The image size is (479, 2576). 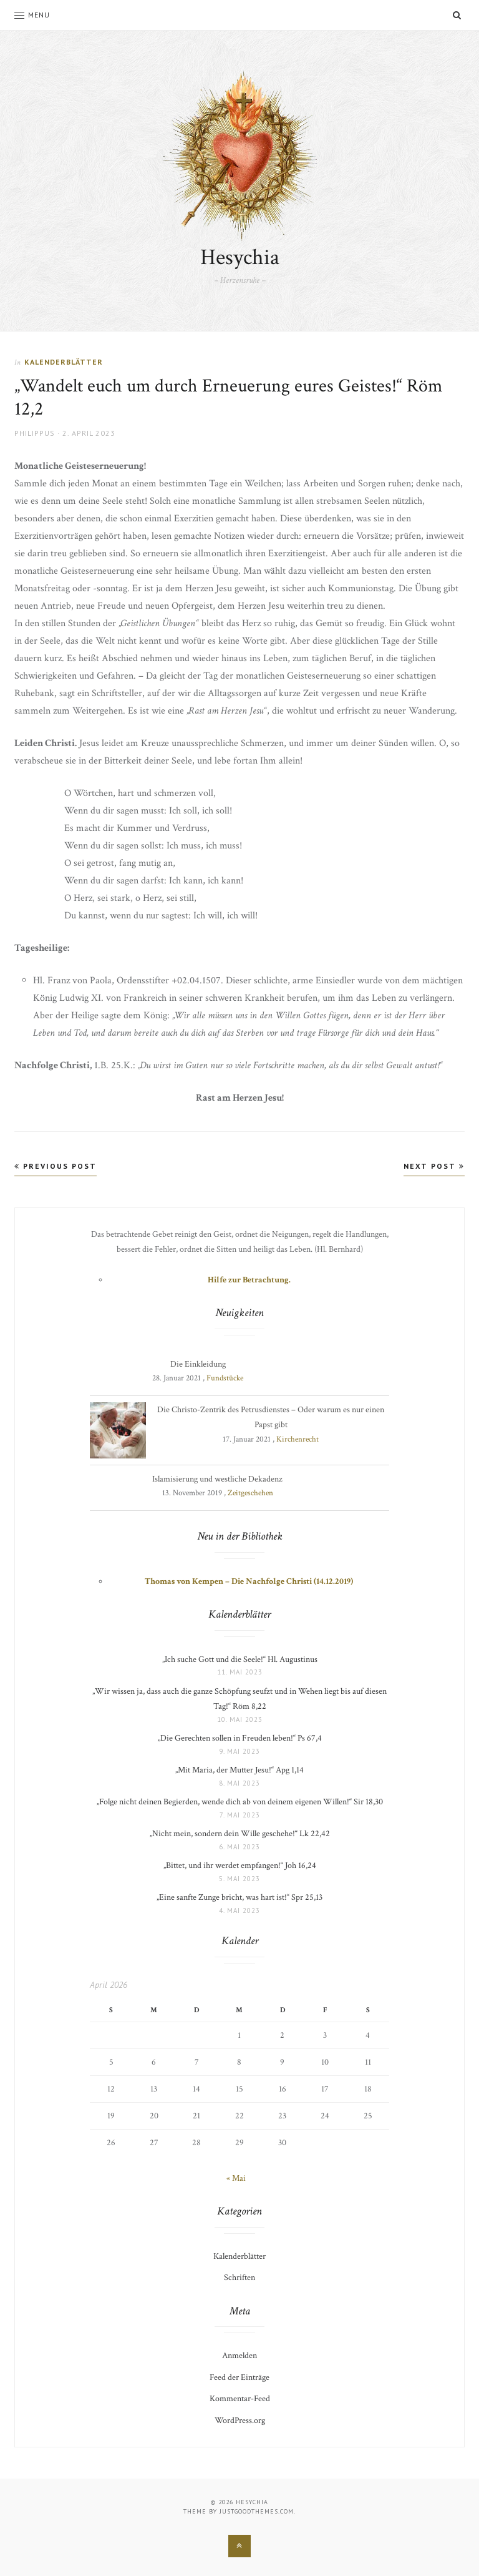 What do you see at coordinates (239, 1770) in the screenshot?
I see `„Mit Maria, der Mutter Jesu!“ Apg 1,14` at bounding box center [239, 1770].